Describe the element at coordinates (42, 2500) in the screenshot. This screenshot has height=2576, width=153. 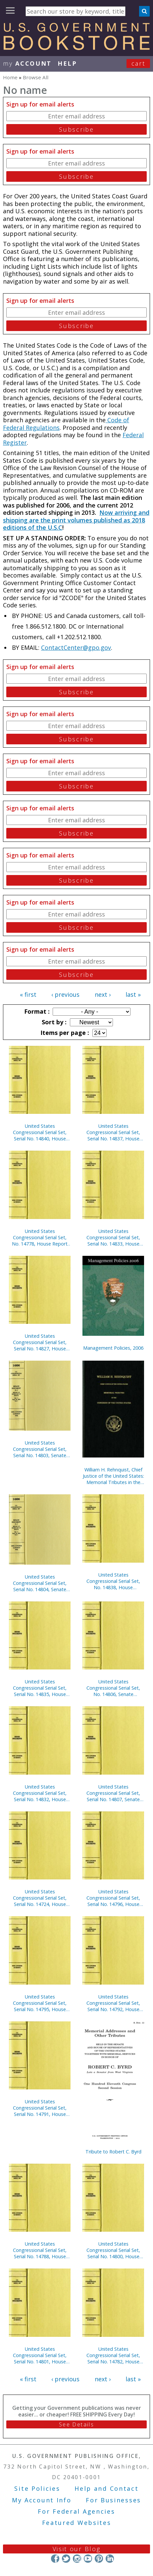
I see `My Account Info` at that location.